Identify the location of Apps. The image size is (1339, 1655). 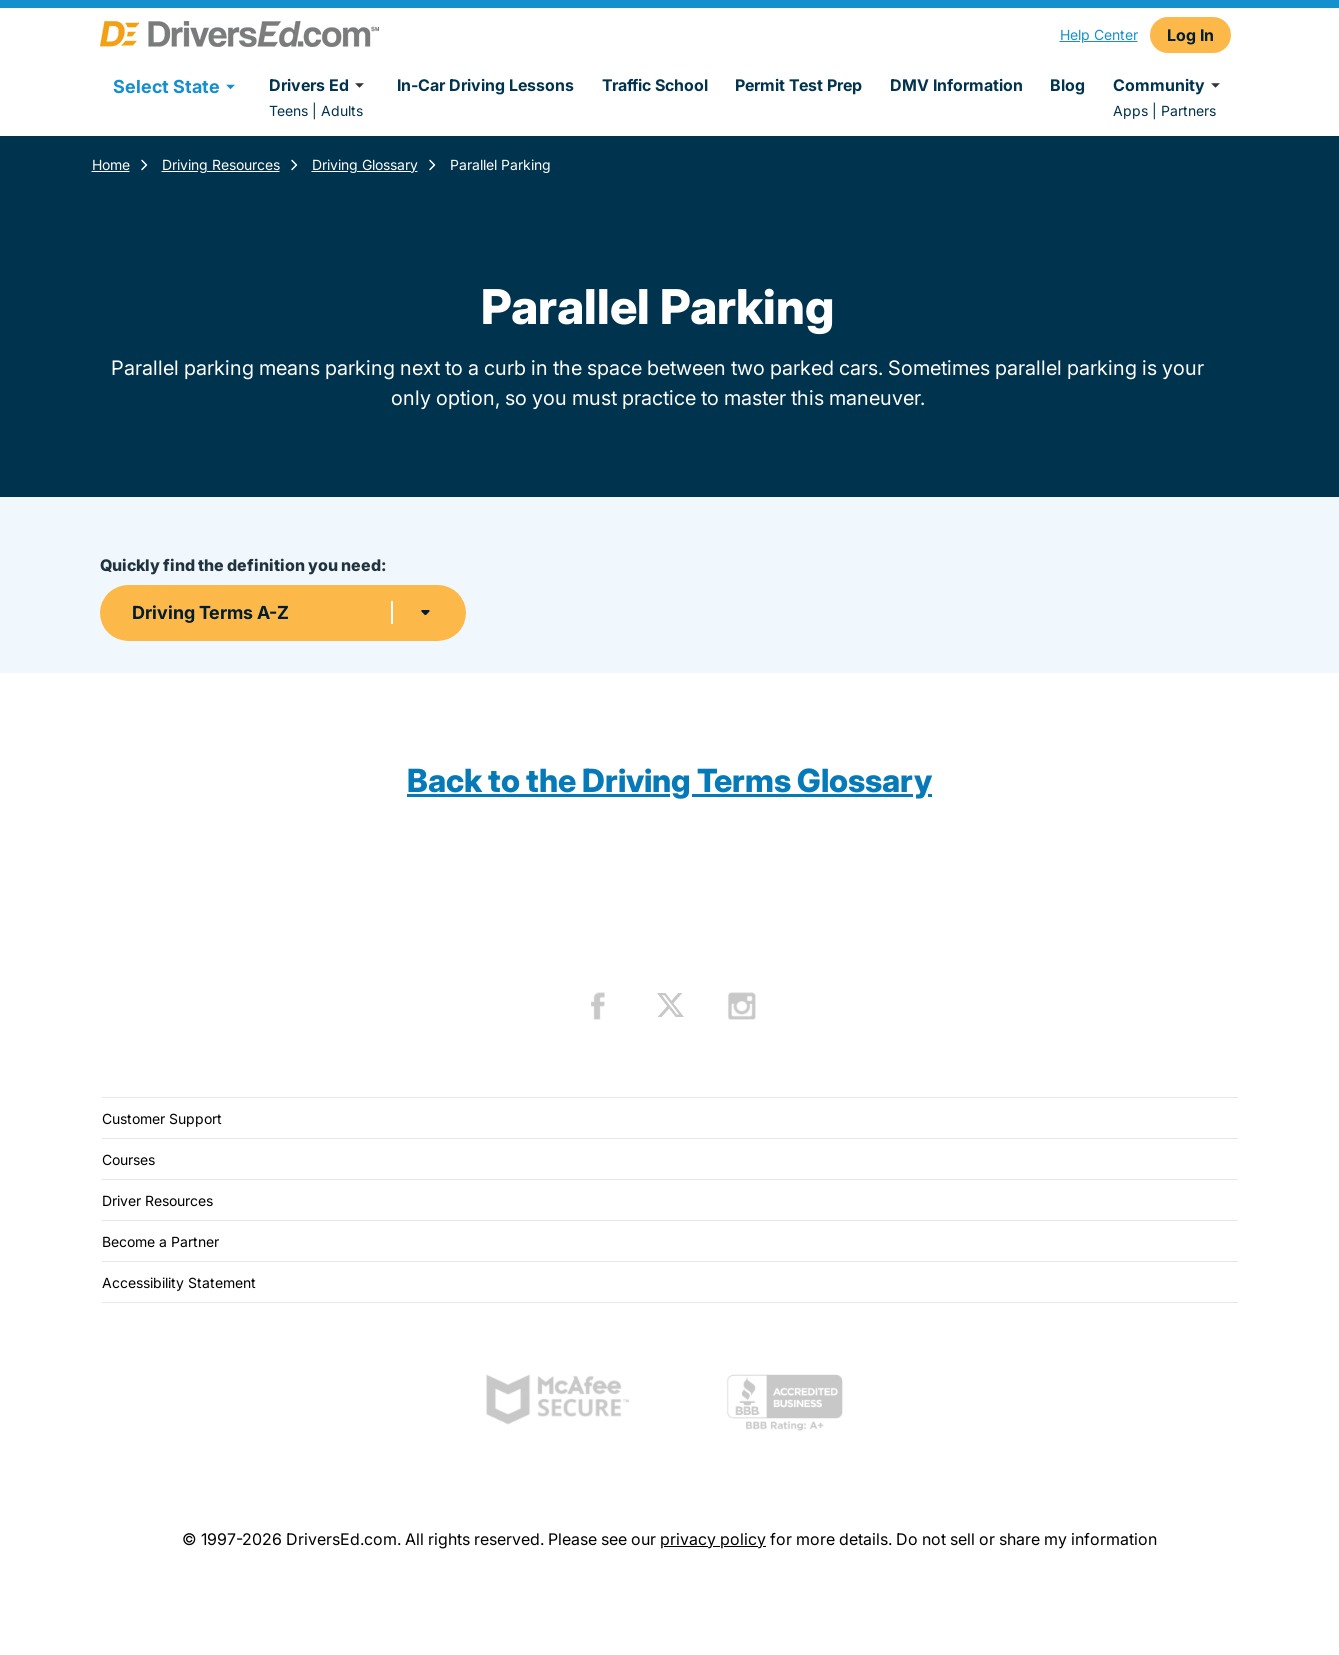
(1130, 110).